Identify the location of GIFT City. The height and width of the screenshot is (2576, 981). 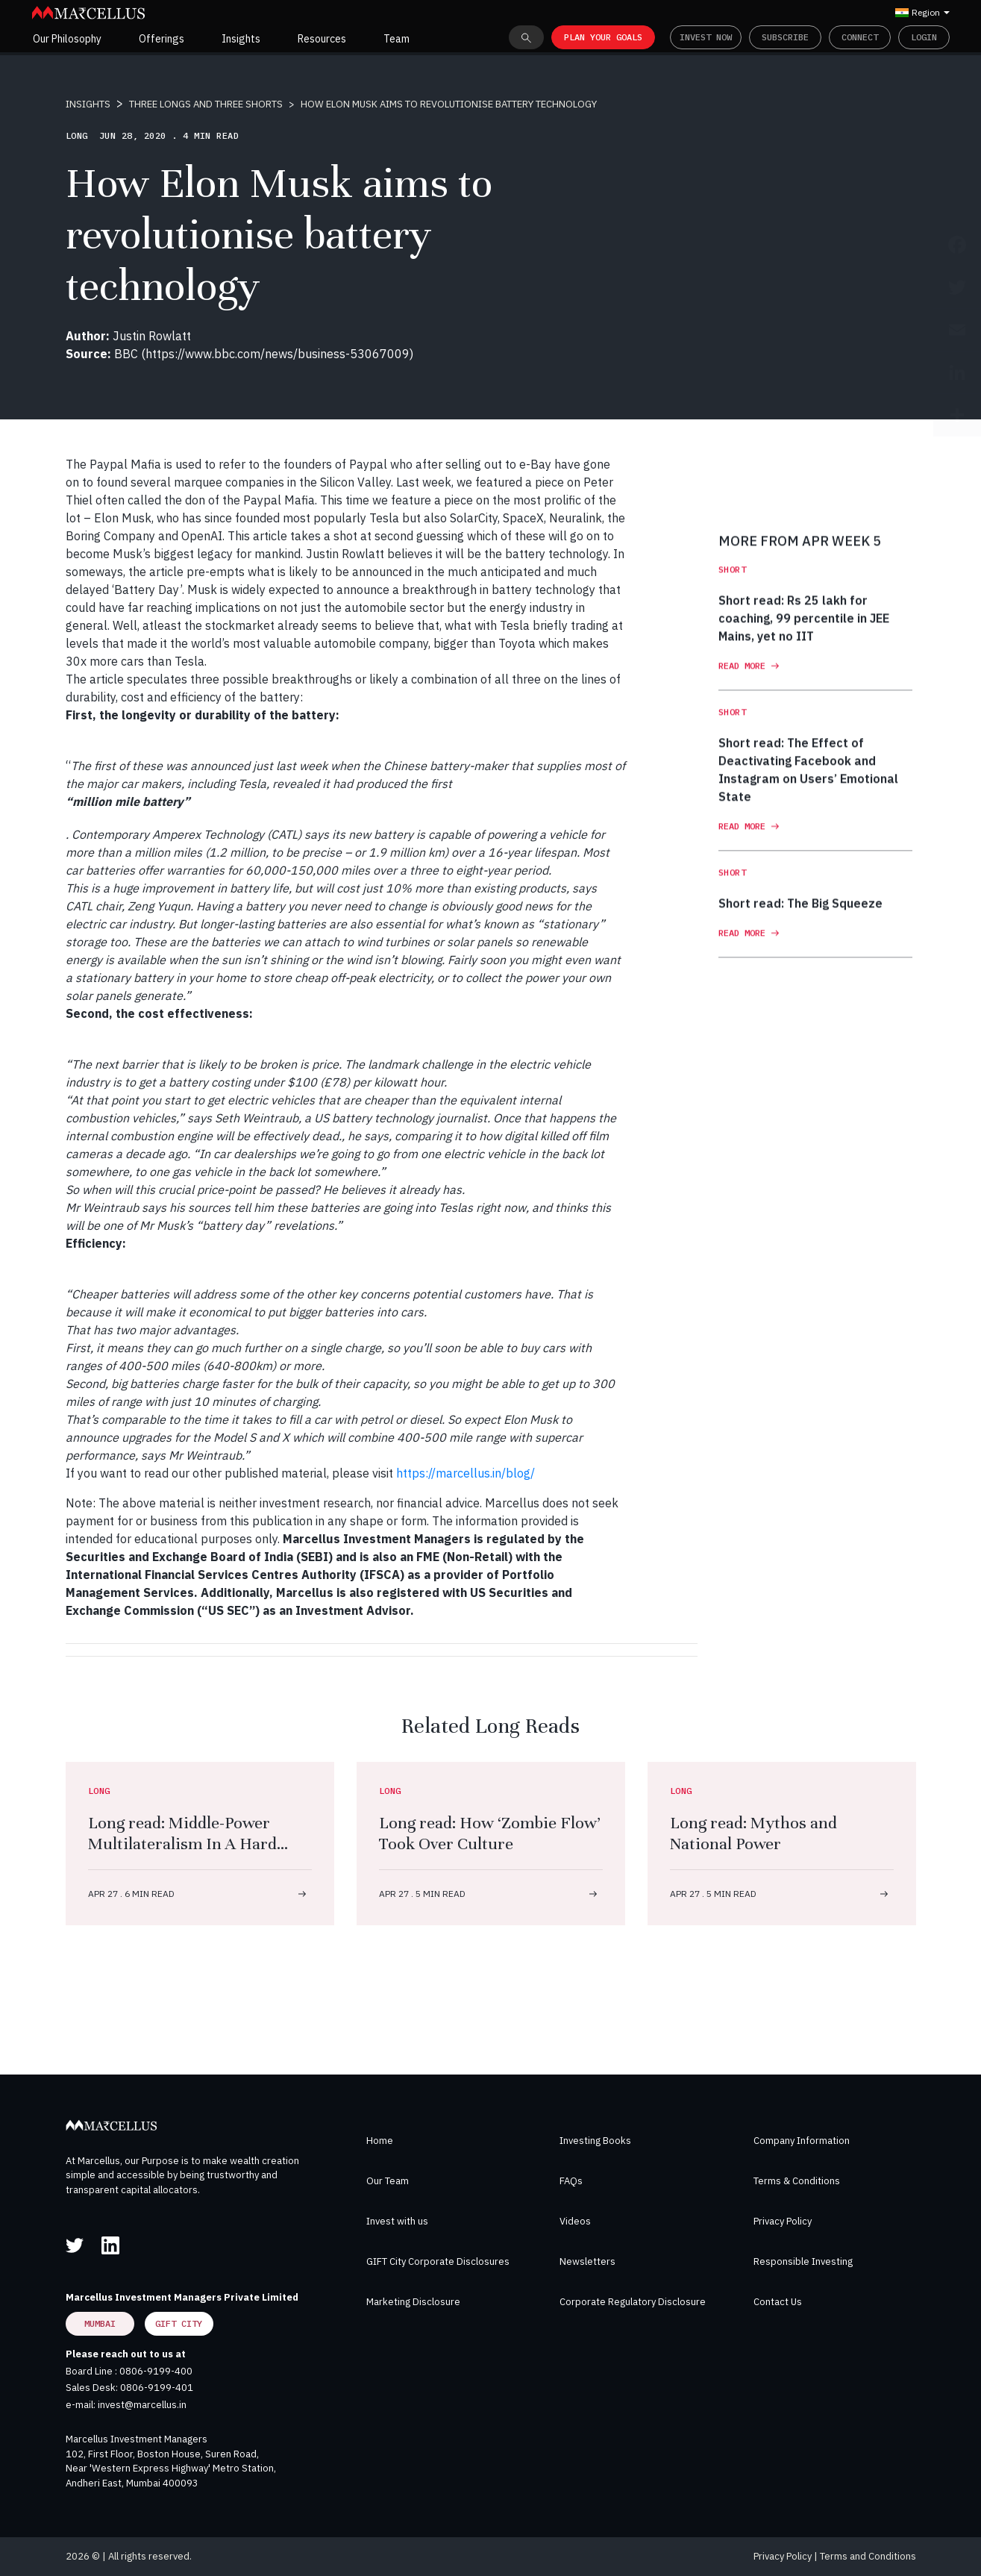
(178, 2323).